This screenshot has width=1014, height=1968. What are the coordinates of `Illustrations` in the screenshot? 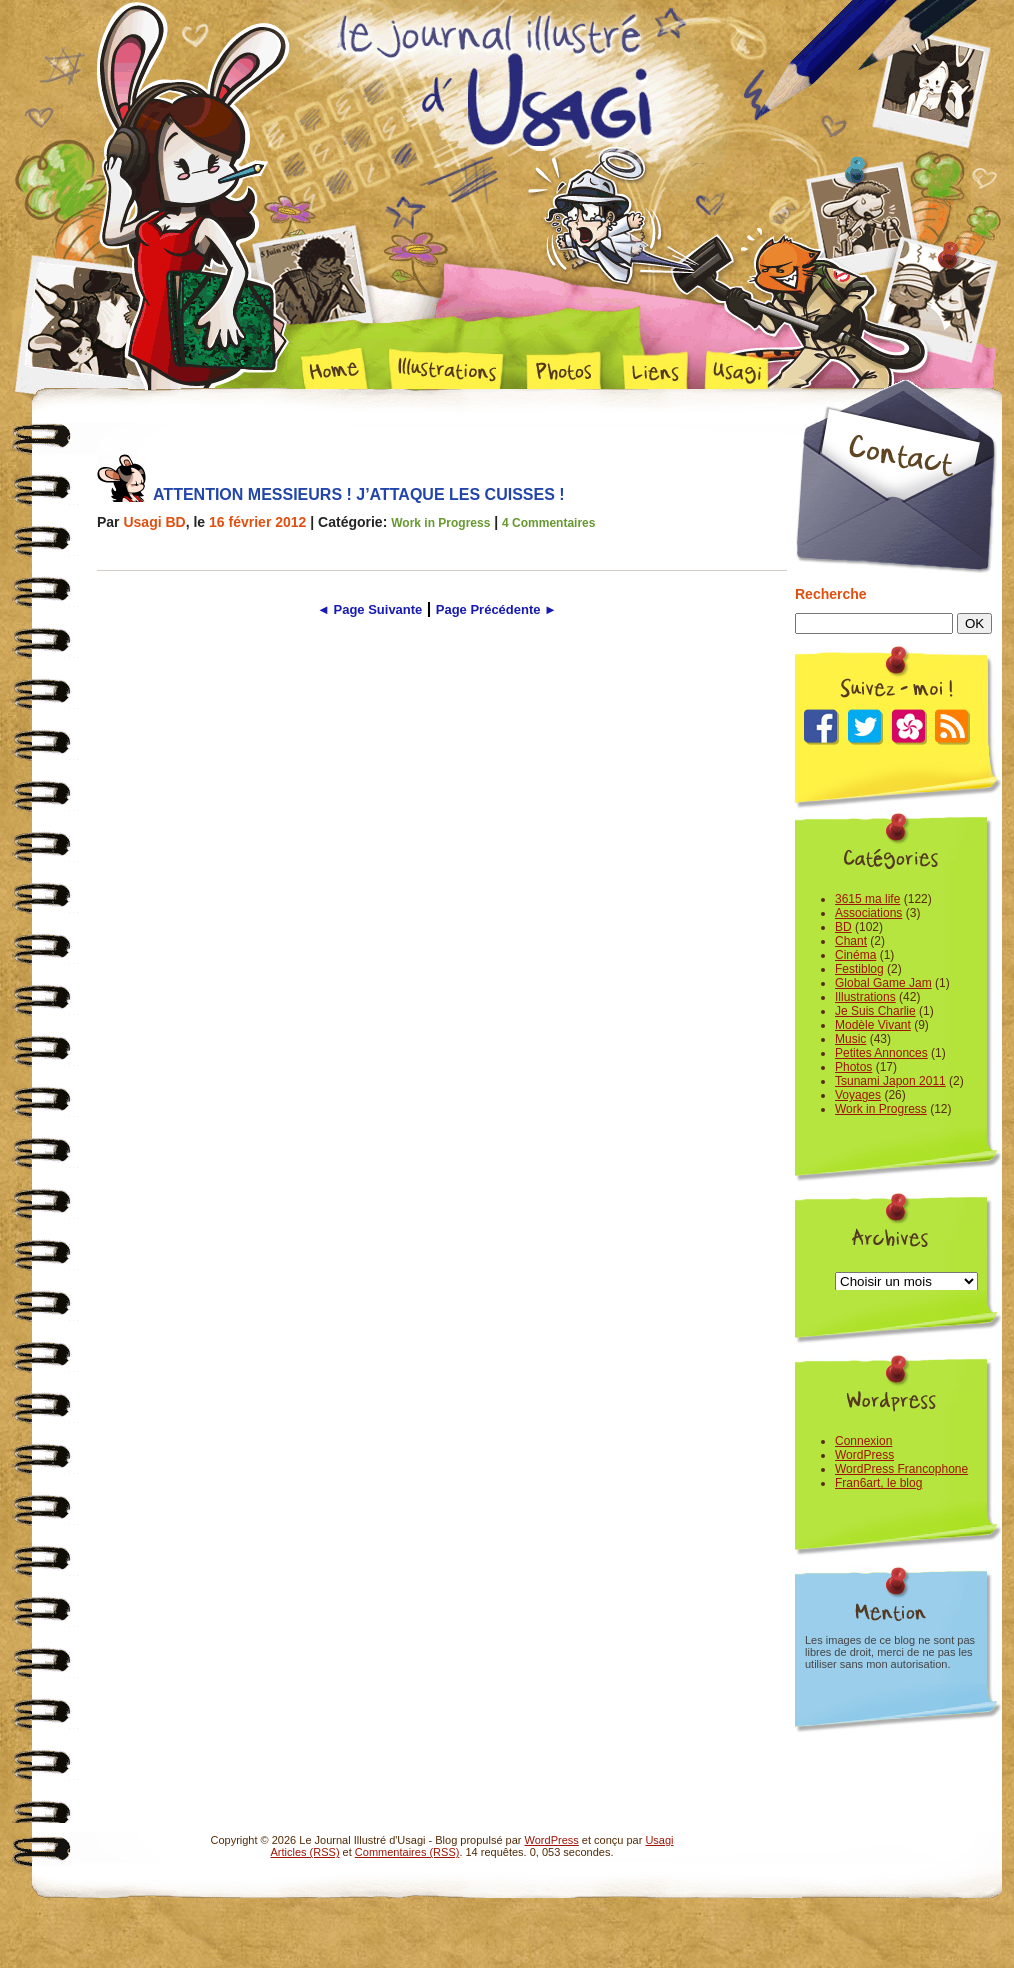 It's located at (865, 997).